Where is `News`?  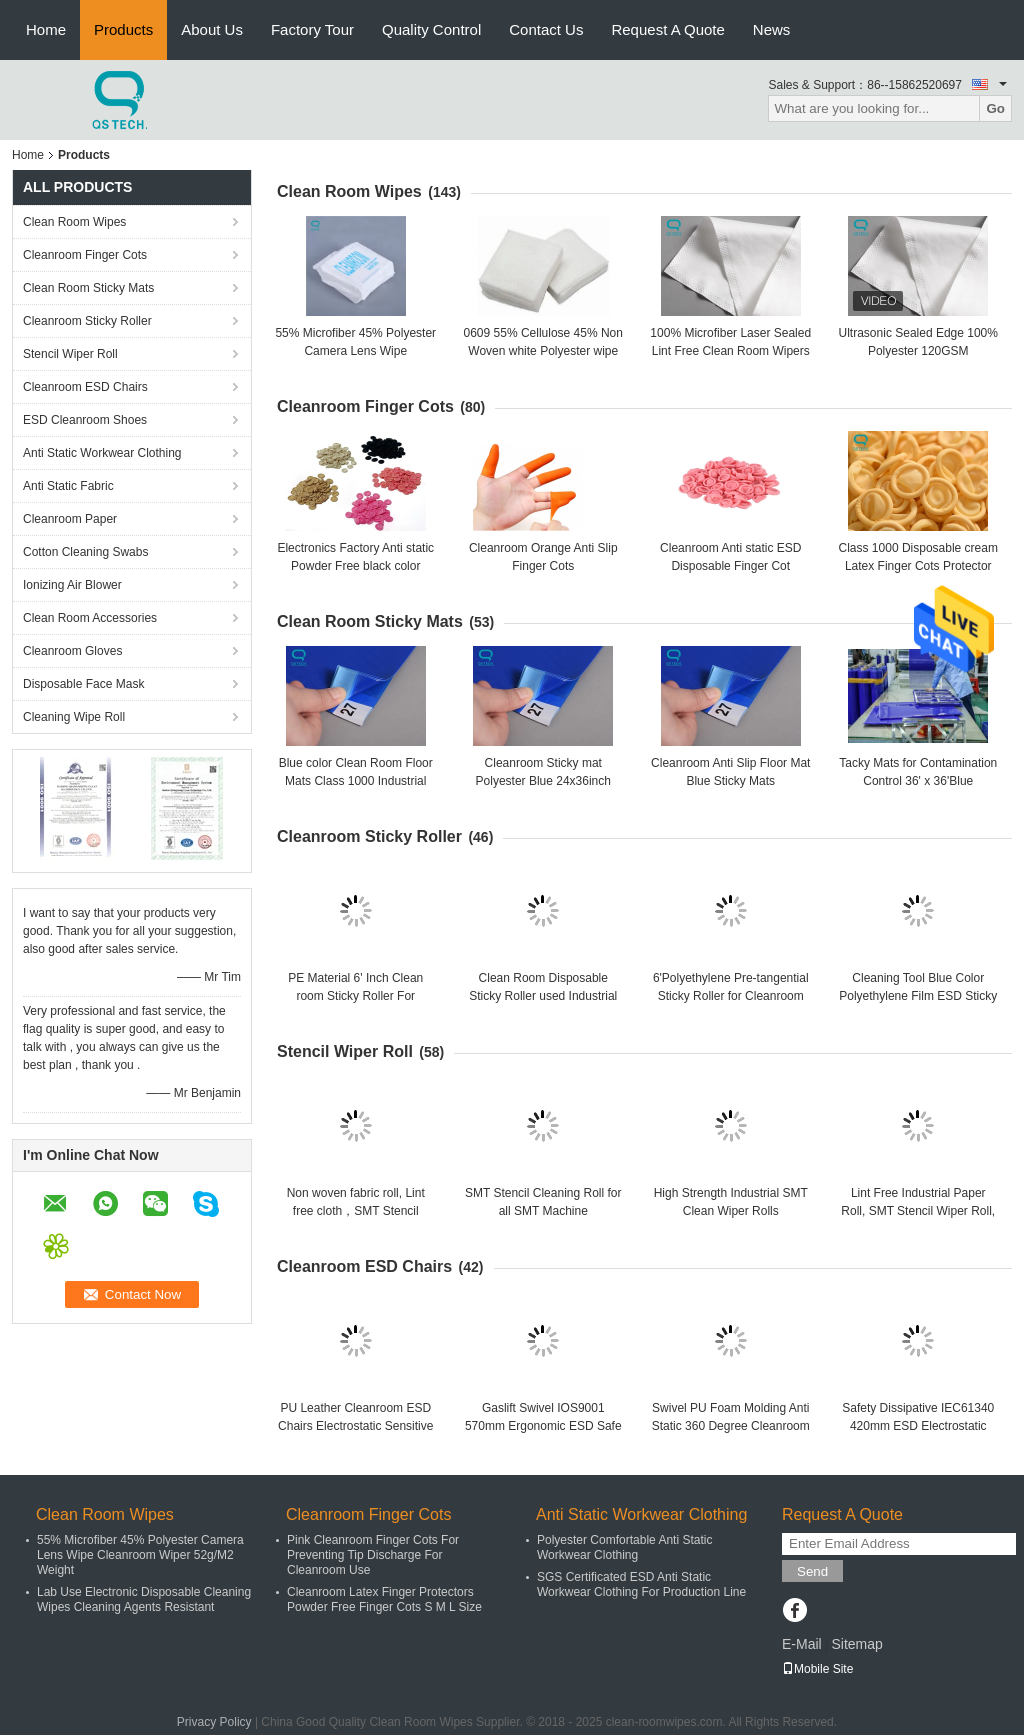 News is located at coordinates (772, 29).